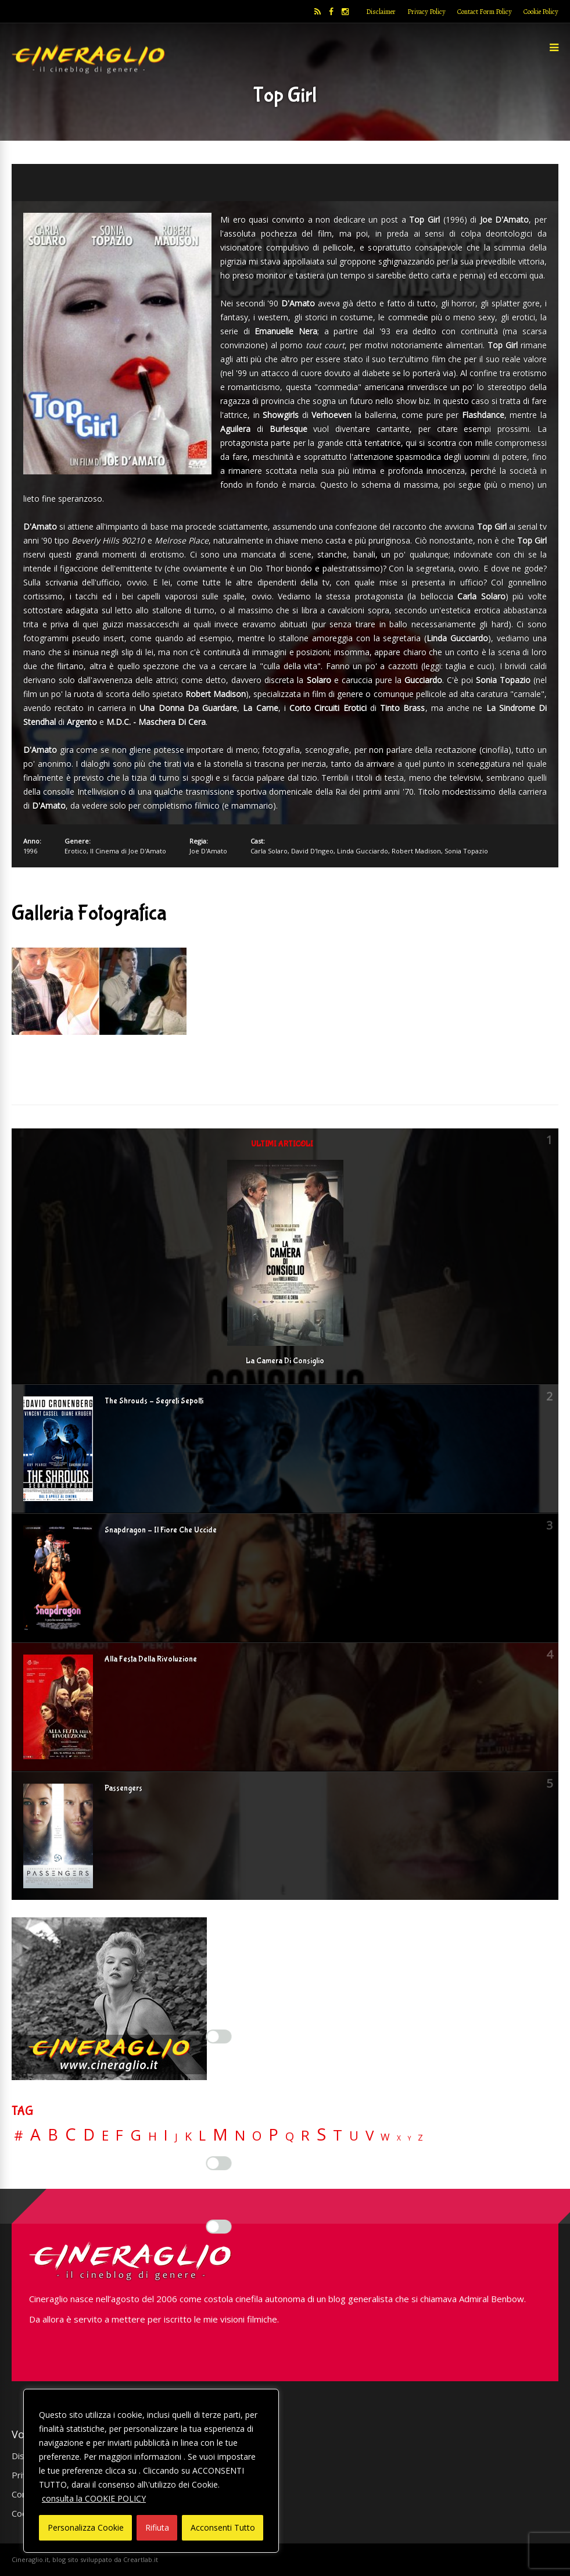 The width and height of the screenshot is (570, 2576). I want to click on Robert Madison, so click(416, 850).